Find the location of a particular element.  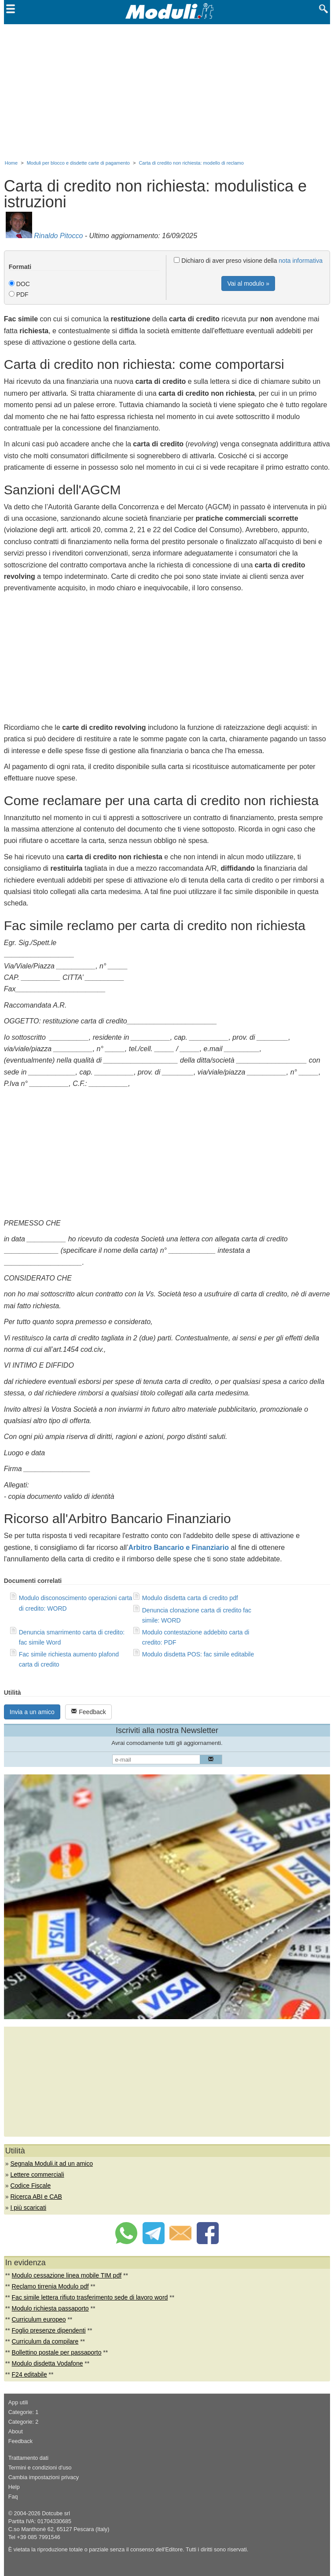

Categorie: 2 is located at coordinates (23, 2422).